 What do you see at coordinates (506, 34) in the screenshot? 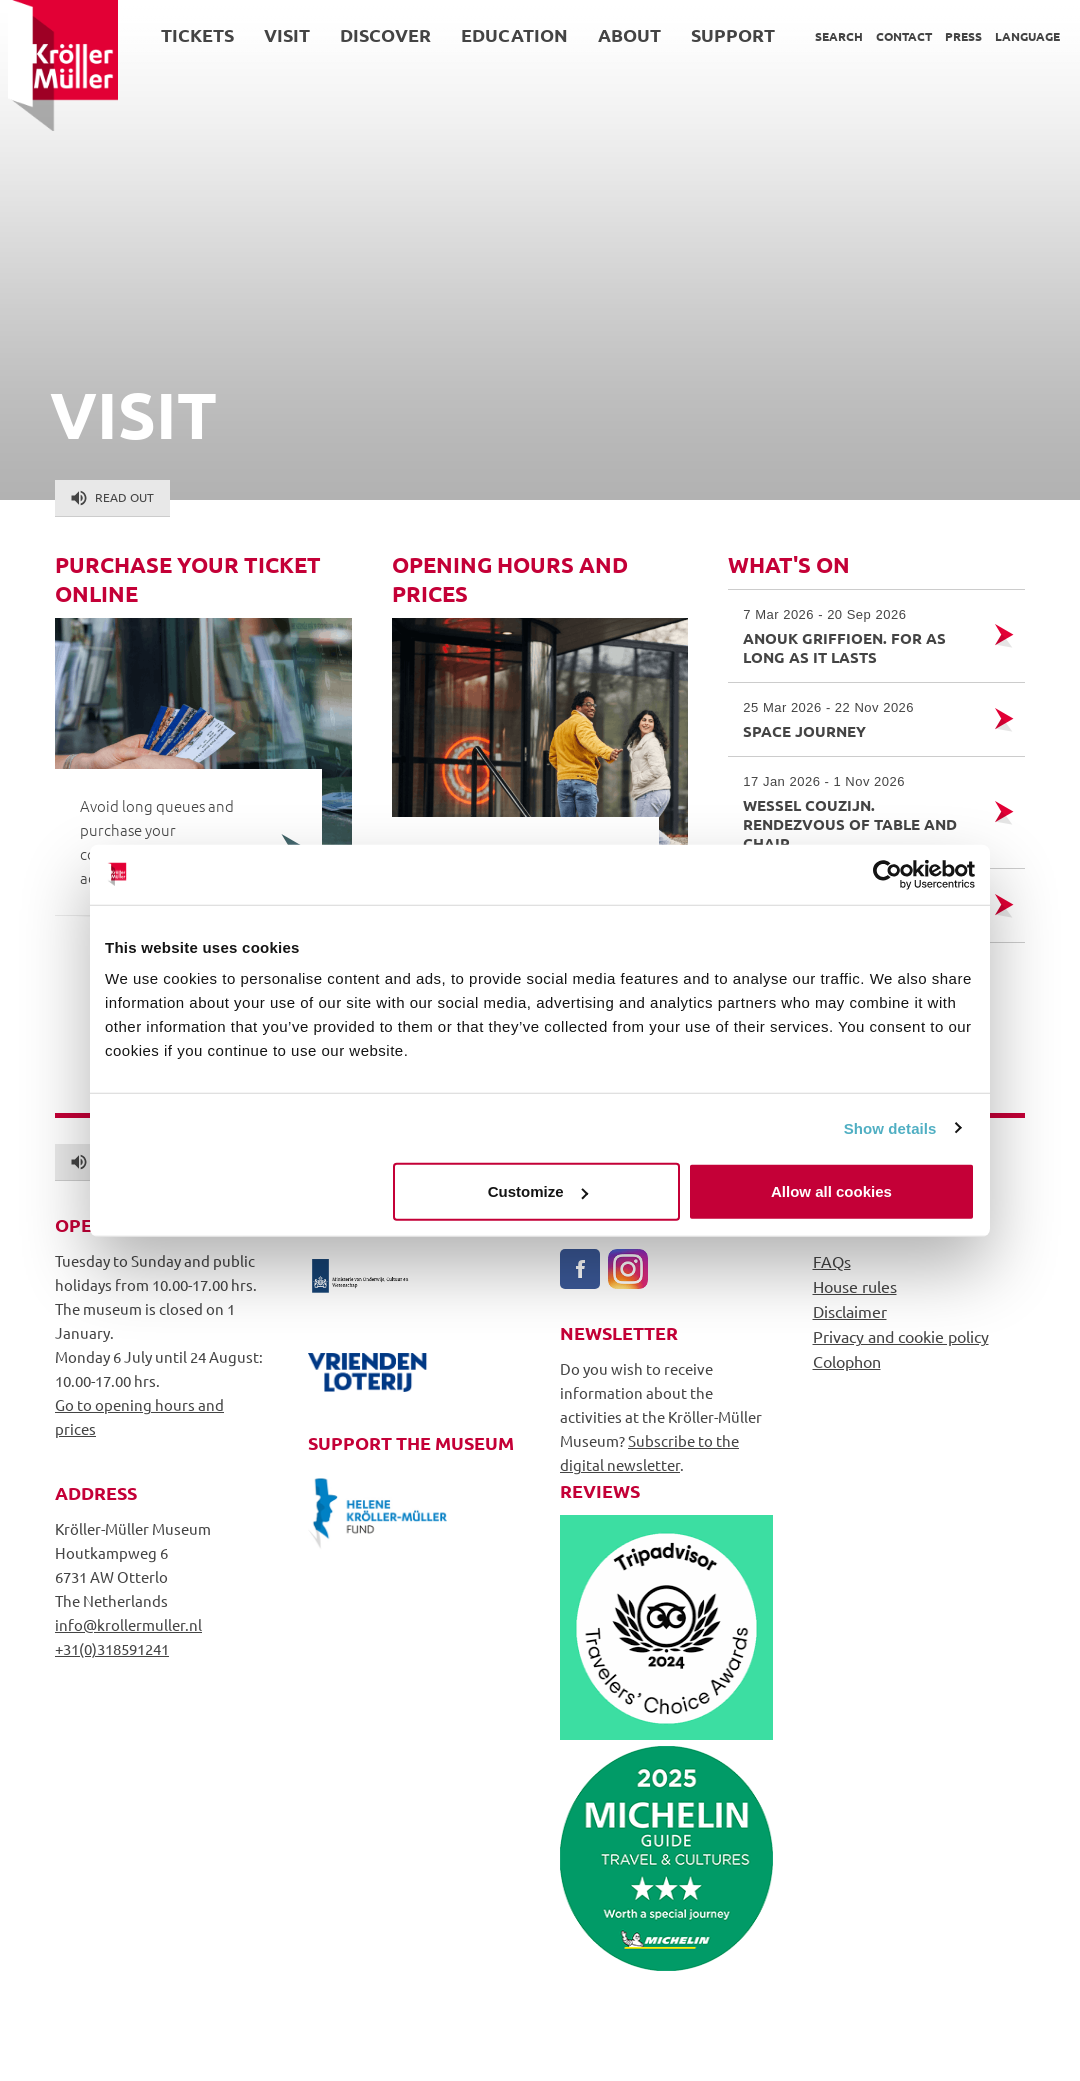
I see `Education` at bounding box center [506, 34].